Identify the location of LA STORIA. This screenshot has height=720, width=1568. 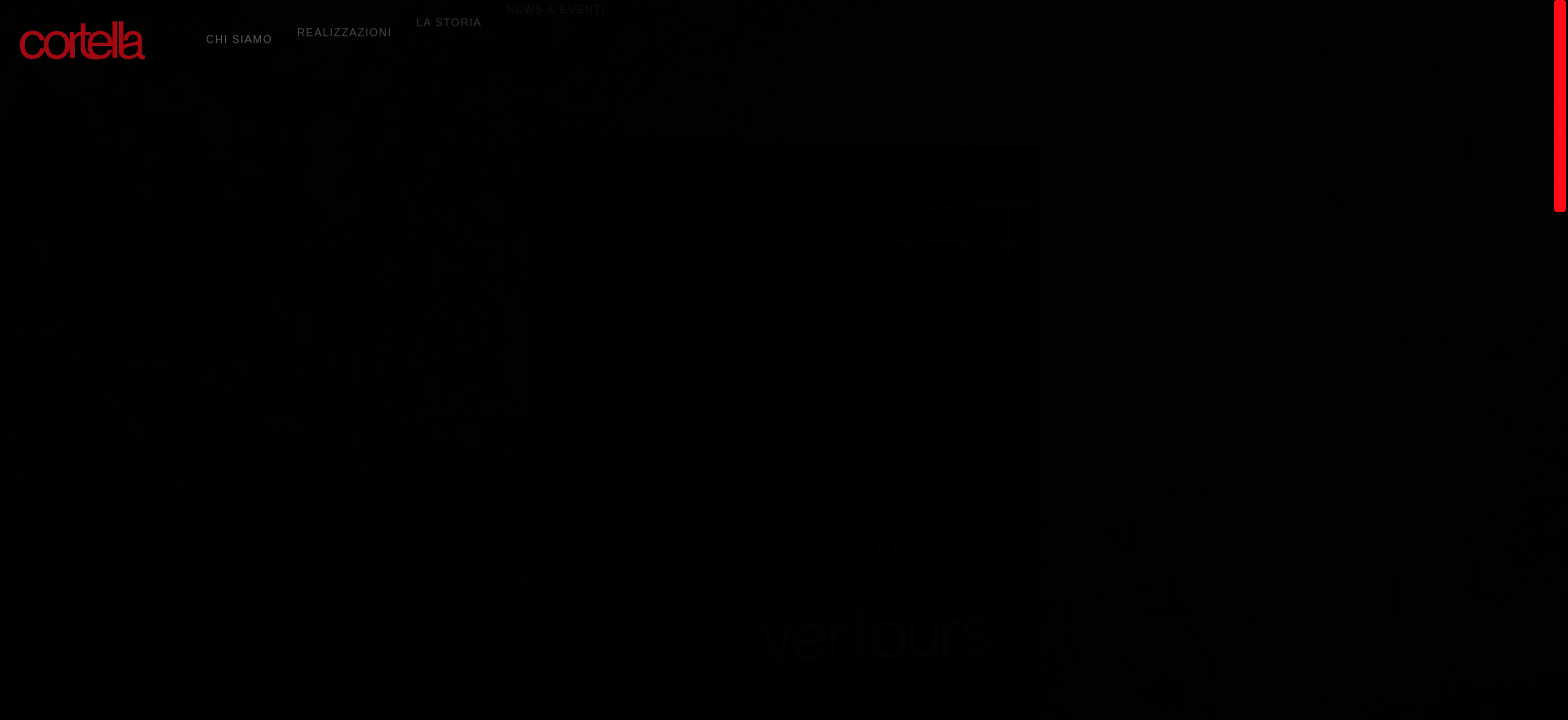
(449, 11).